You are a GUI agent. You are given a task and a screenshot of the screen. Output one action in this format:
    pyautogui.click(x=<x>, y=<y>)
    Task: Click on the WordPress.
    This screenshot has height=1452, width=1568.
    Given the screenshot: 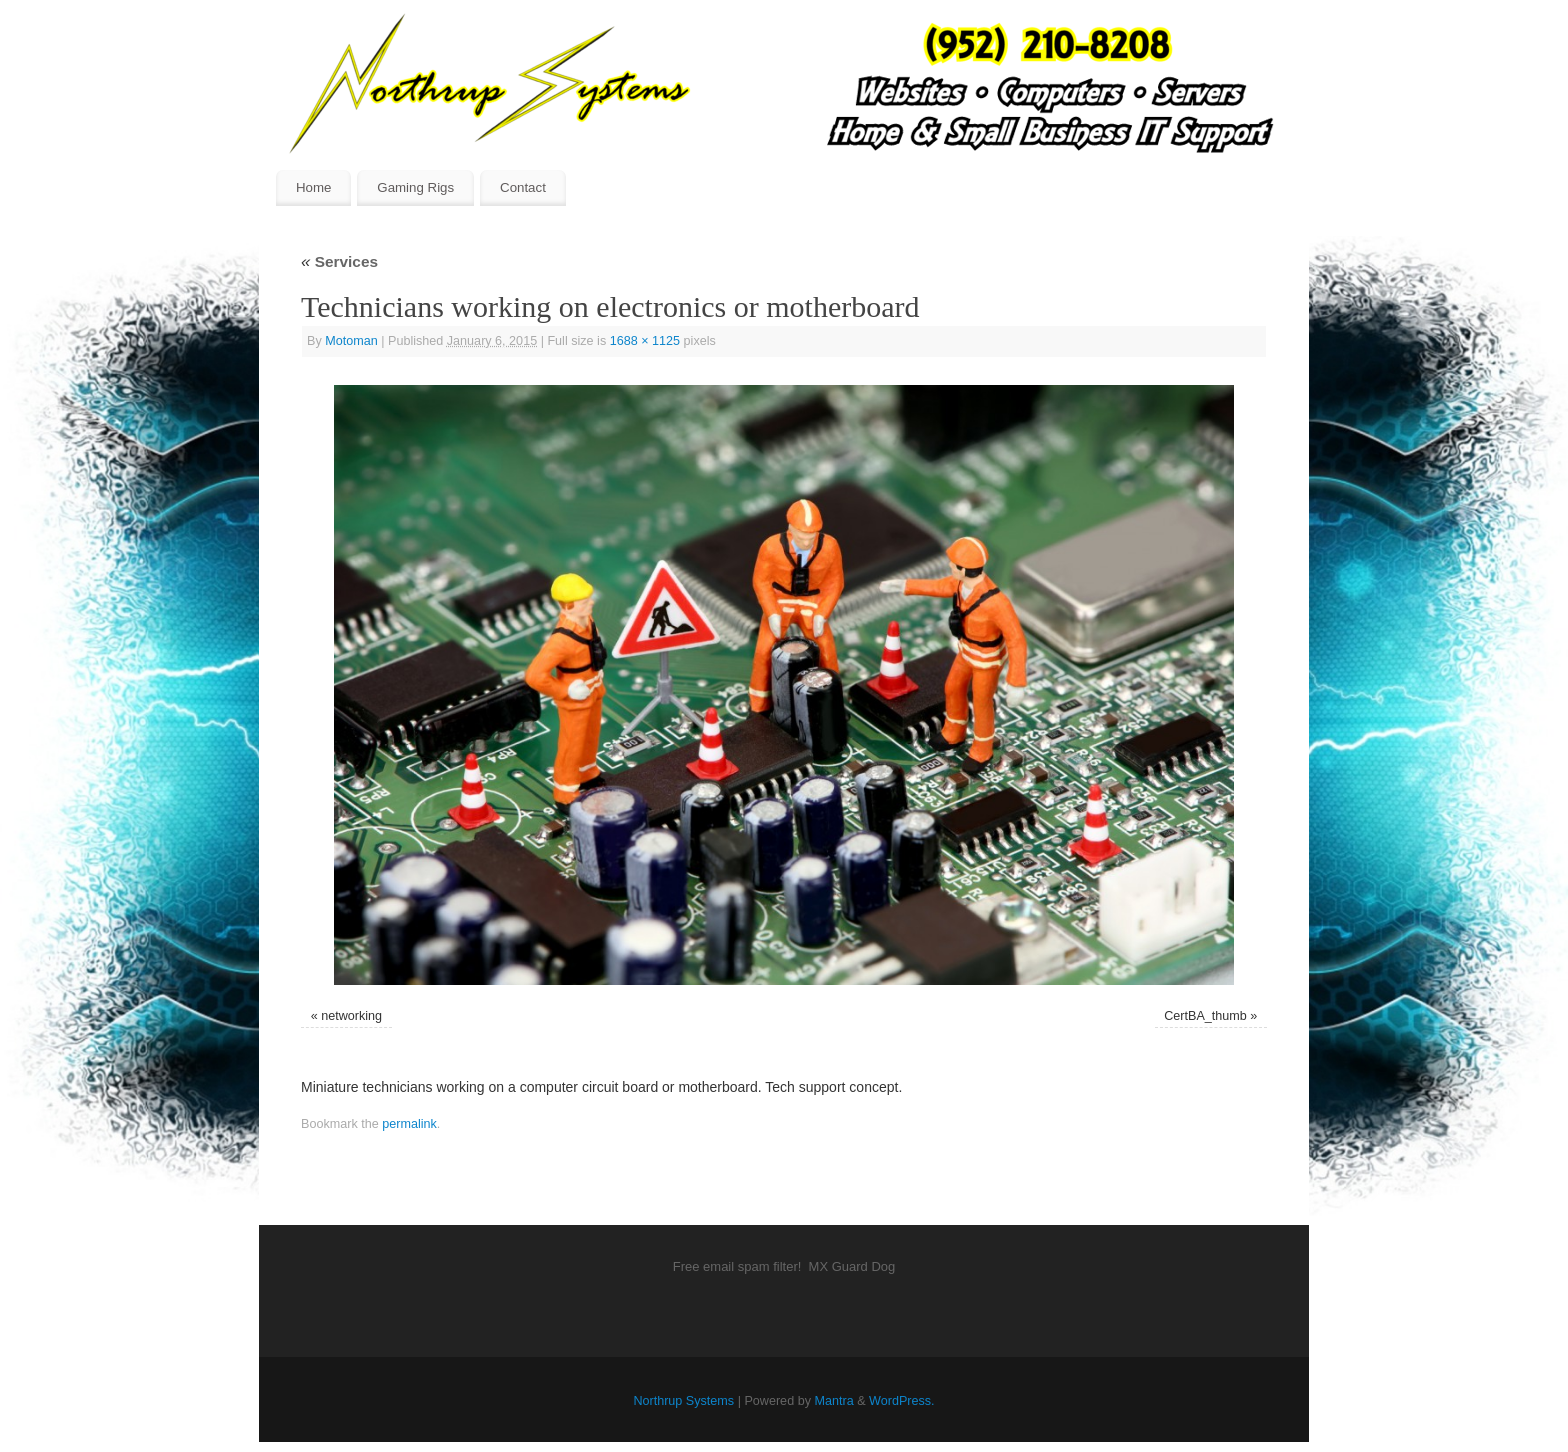 What is the action you would take?
    pyautogui.click(x=902, y=1401)
    